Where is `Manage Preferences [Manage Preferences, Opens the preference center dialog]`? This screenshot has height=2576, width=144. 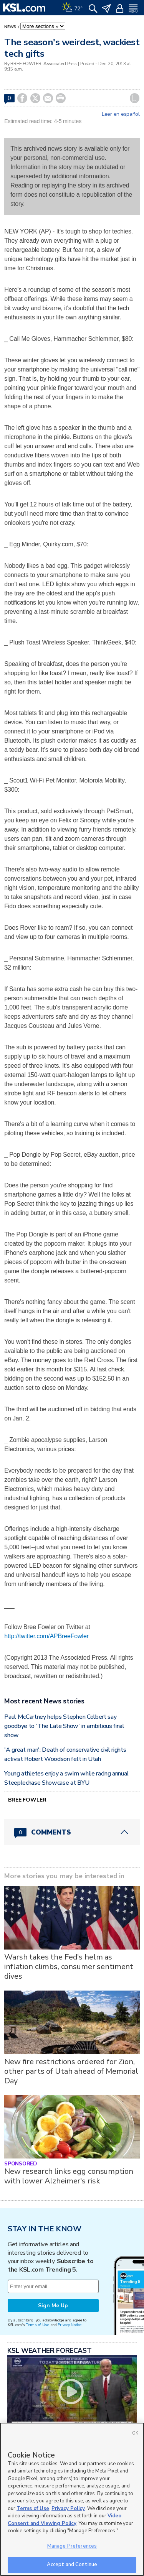
Manage Preferences [Manage Preferences, Opens the preference center dialog] is located at coordinates (72, 2546).